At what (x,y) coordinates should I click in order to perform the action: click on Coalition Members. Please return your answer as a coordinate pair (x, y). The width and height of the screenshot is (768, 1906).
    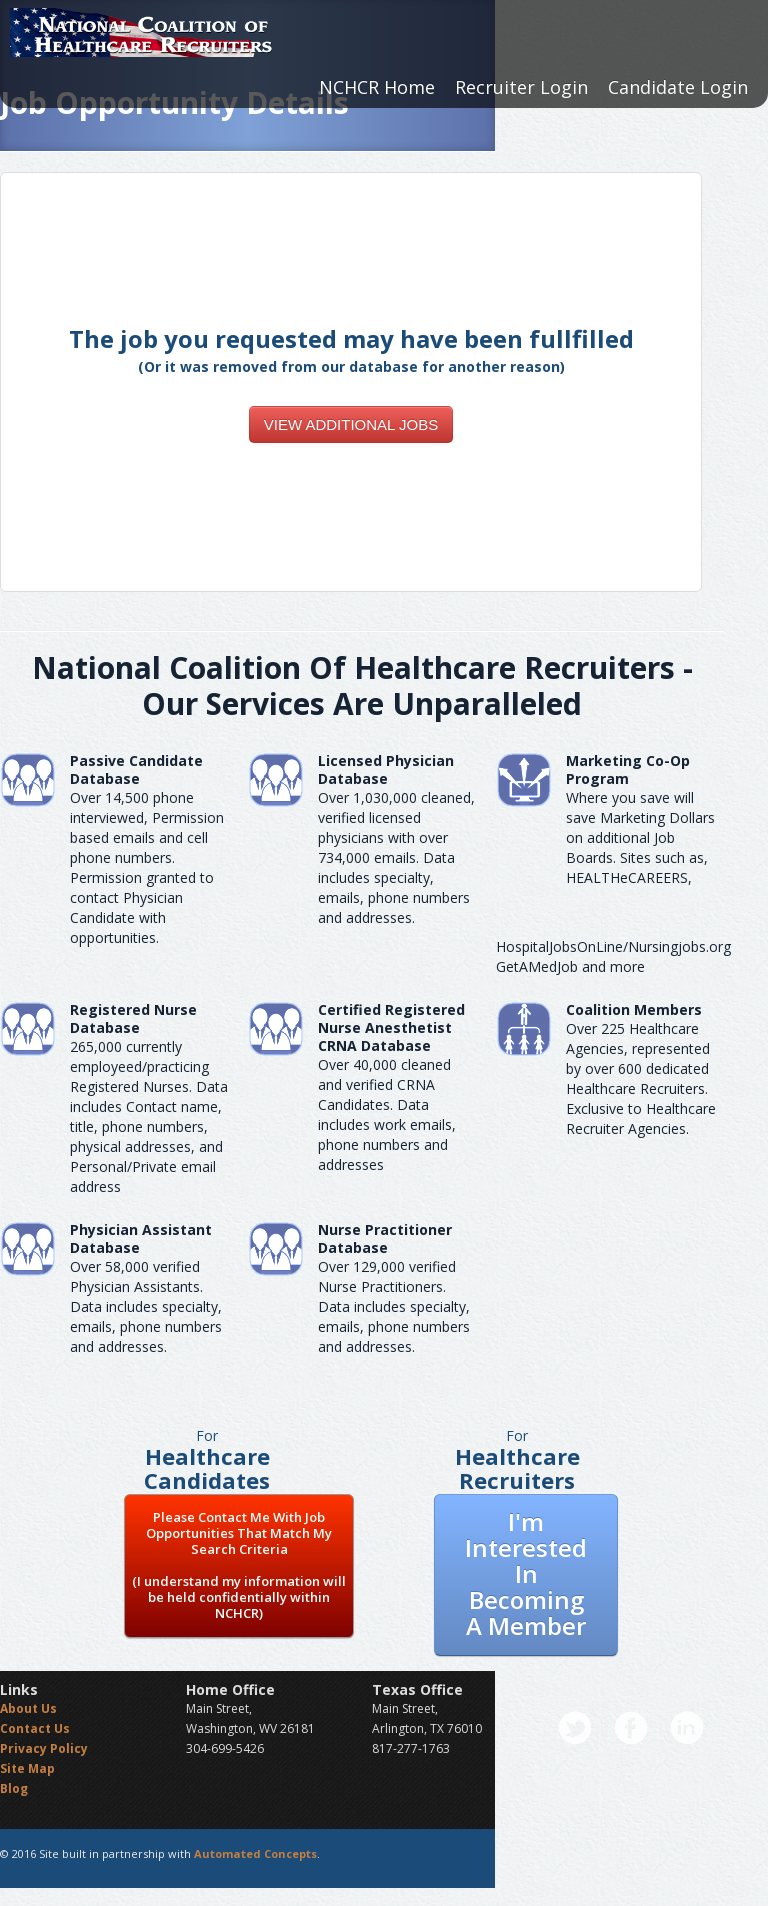
    Looking at the image, I should click on (634, 1009).